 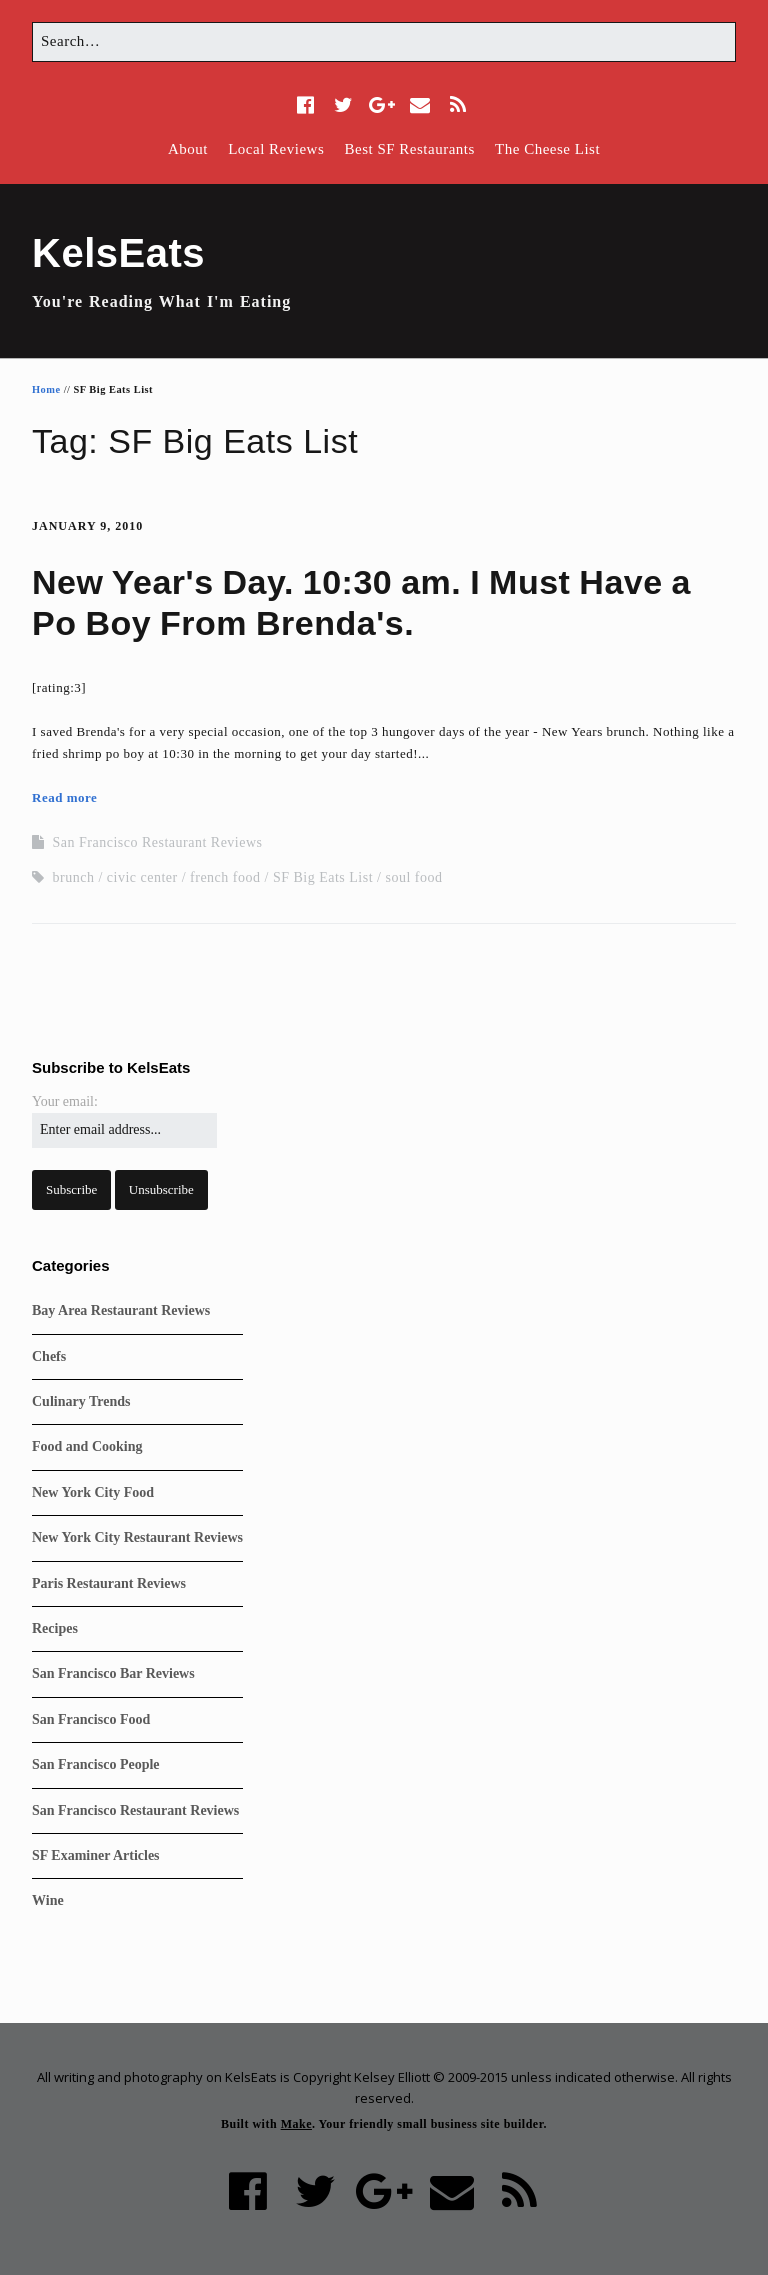 I want to click on Food and Cooking, so click(x=87, y=1446).